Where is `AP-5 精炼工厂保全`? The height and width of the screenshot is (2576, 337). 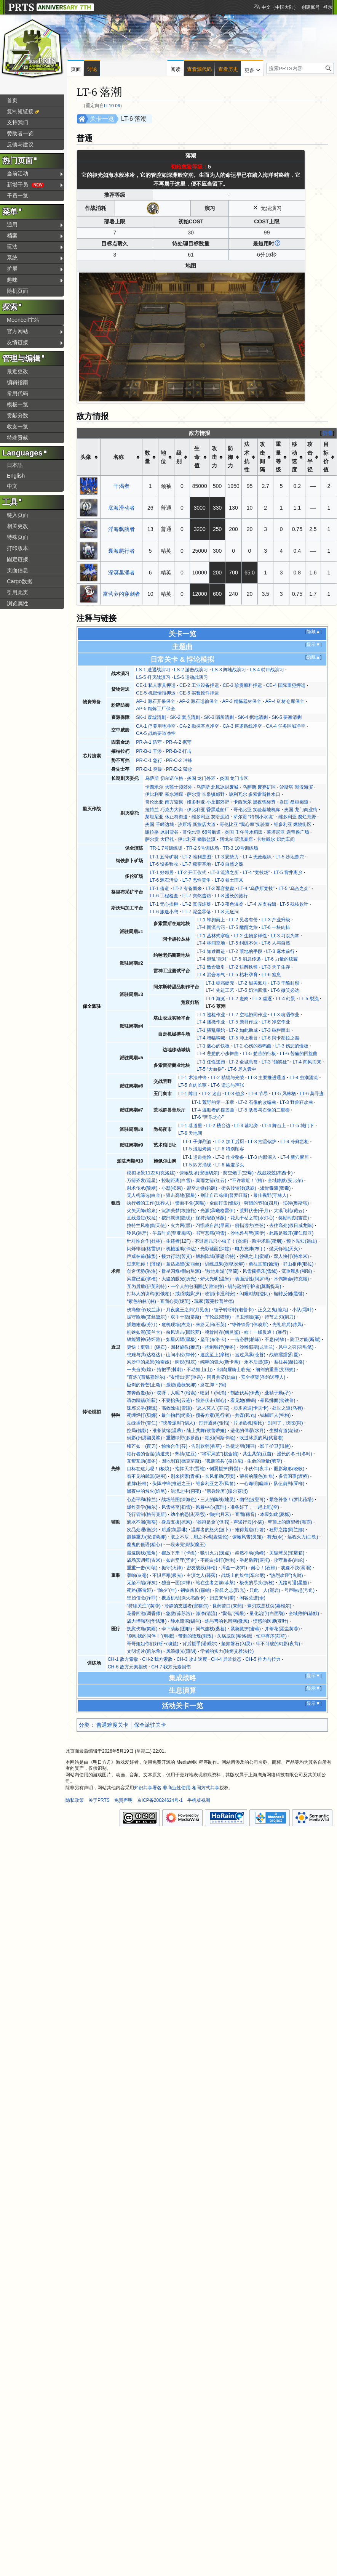 AP-5 精炼工厂保全 is located at coordinates (155, 708).